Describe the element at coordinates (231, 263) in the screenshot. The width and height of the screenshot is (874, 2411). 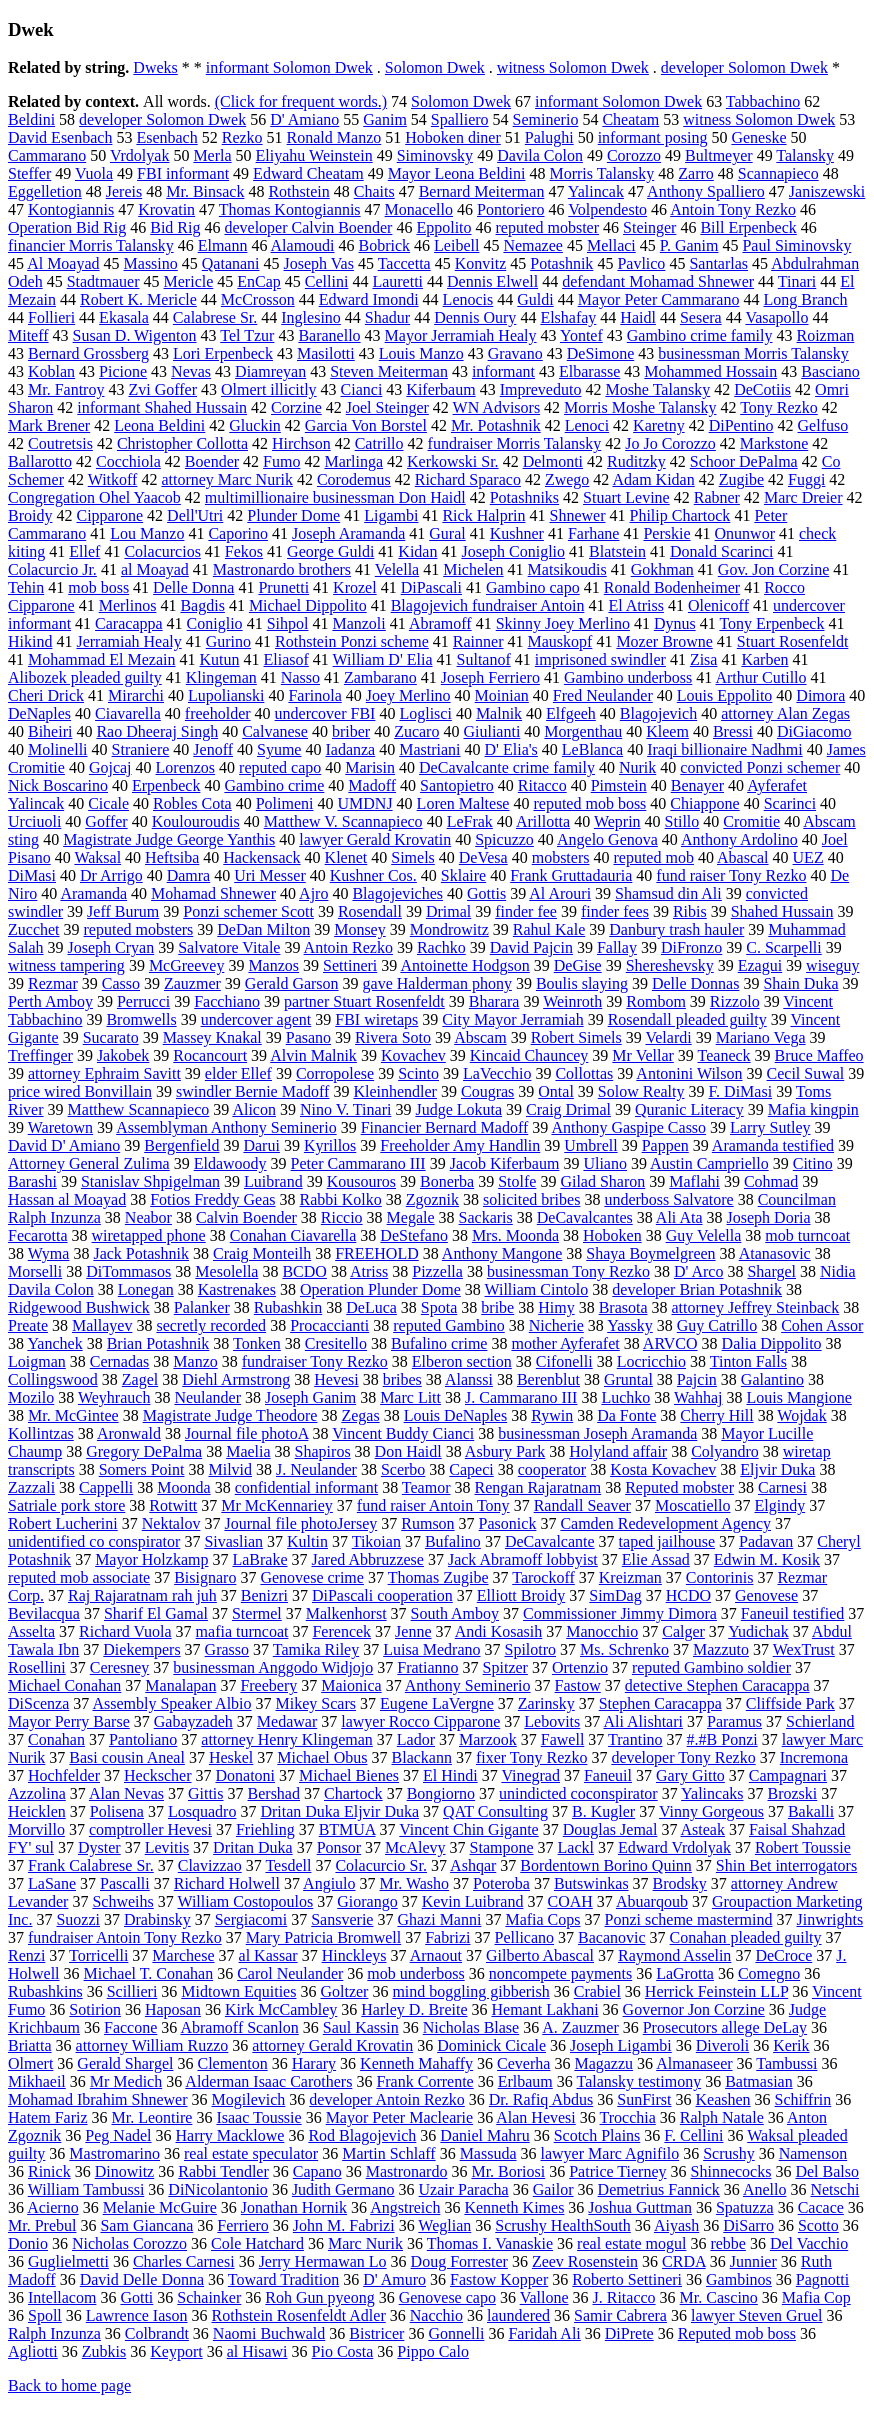
I see `Qatanani` at that location.